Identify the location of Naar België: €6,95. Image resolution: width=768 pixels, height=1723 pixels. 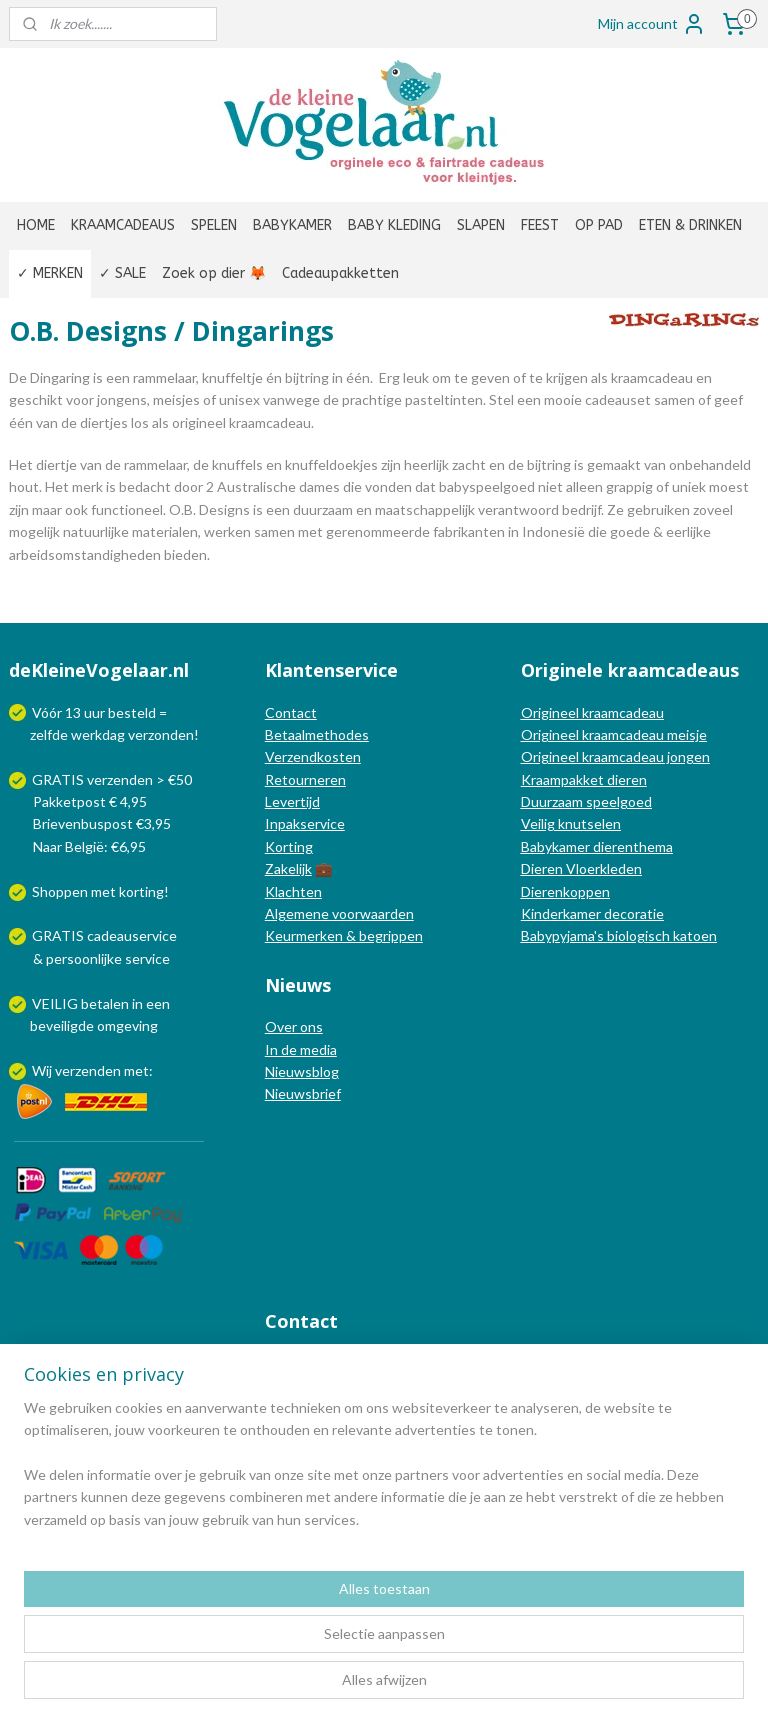
(89, 846).